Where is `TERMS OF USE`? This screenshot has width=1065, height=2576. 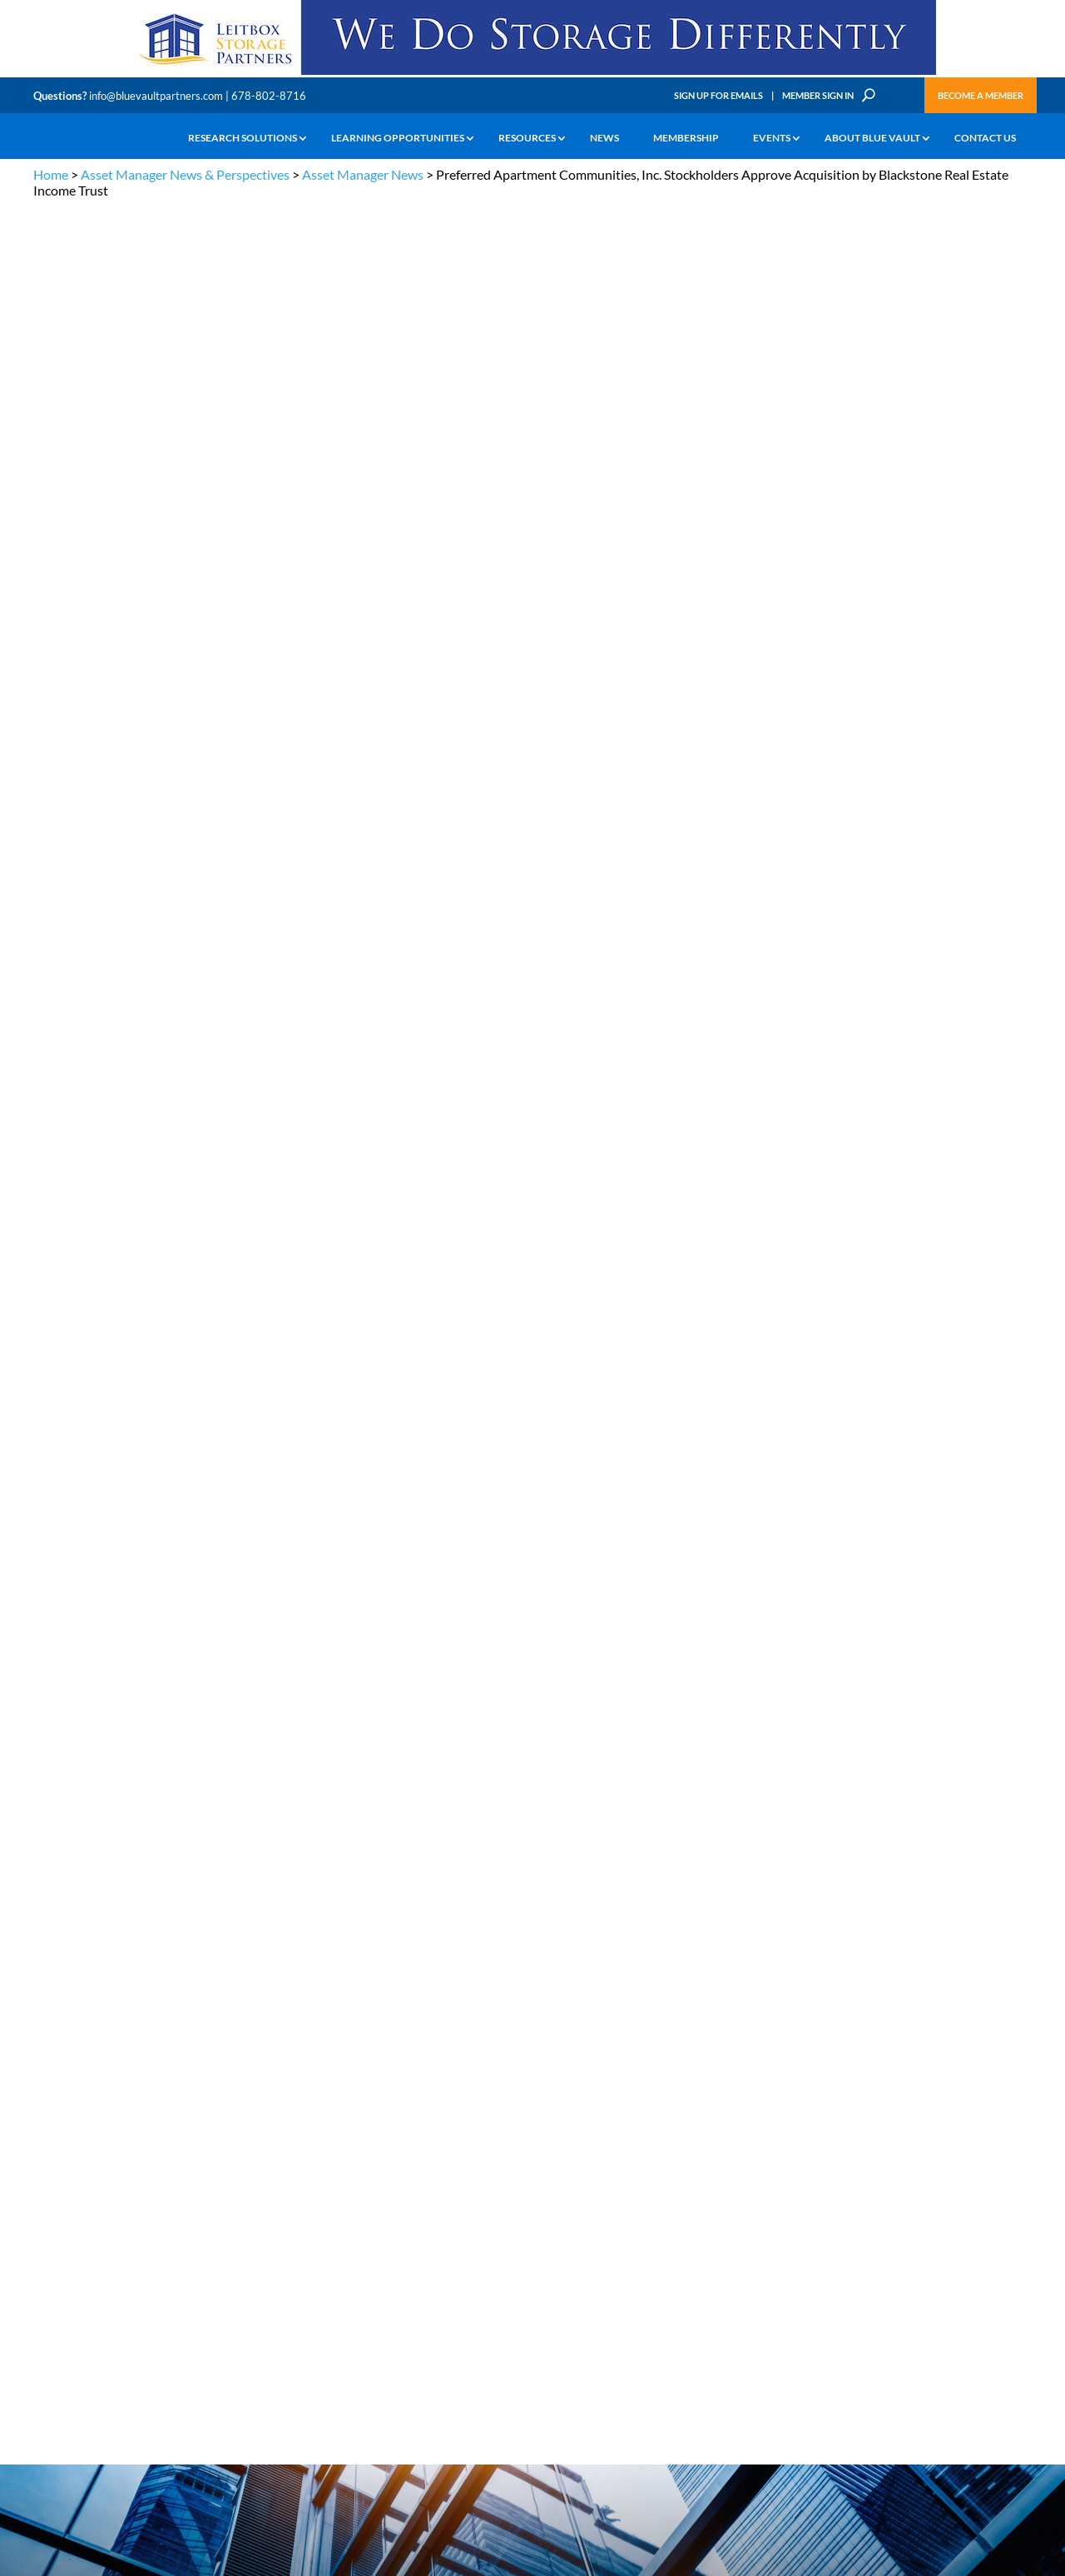 TERMS OF USE is located at coordinates (1000, 2132).